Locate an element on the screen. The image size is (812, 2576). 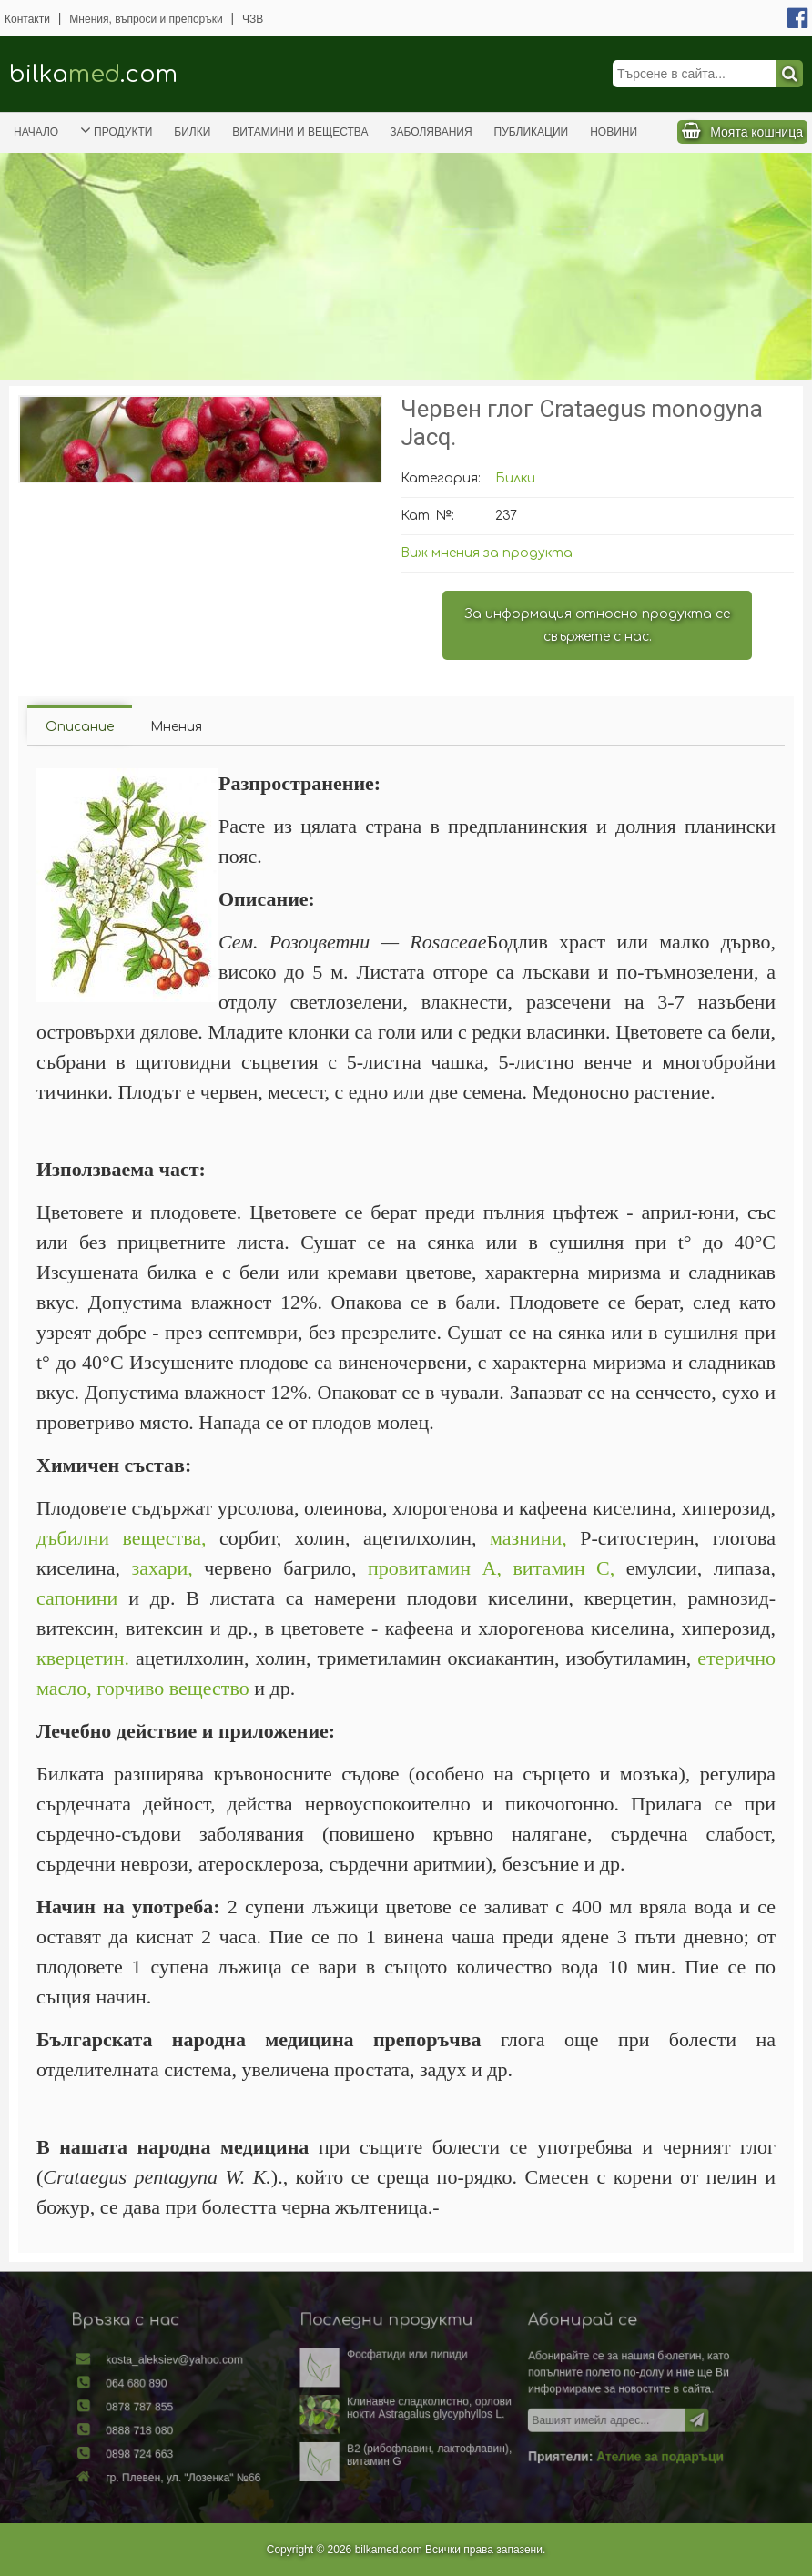
Новини is located at coordinates (613, 132).